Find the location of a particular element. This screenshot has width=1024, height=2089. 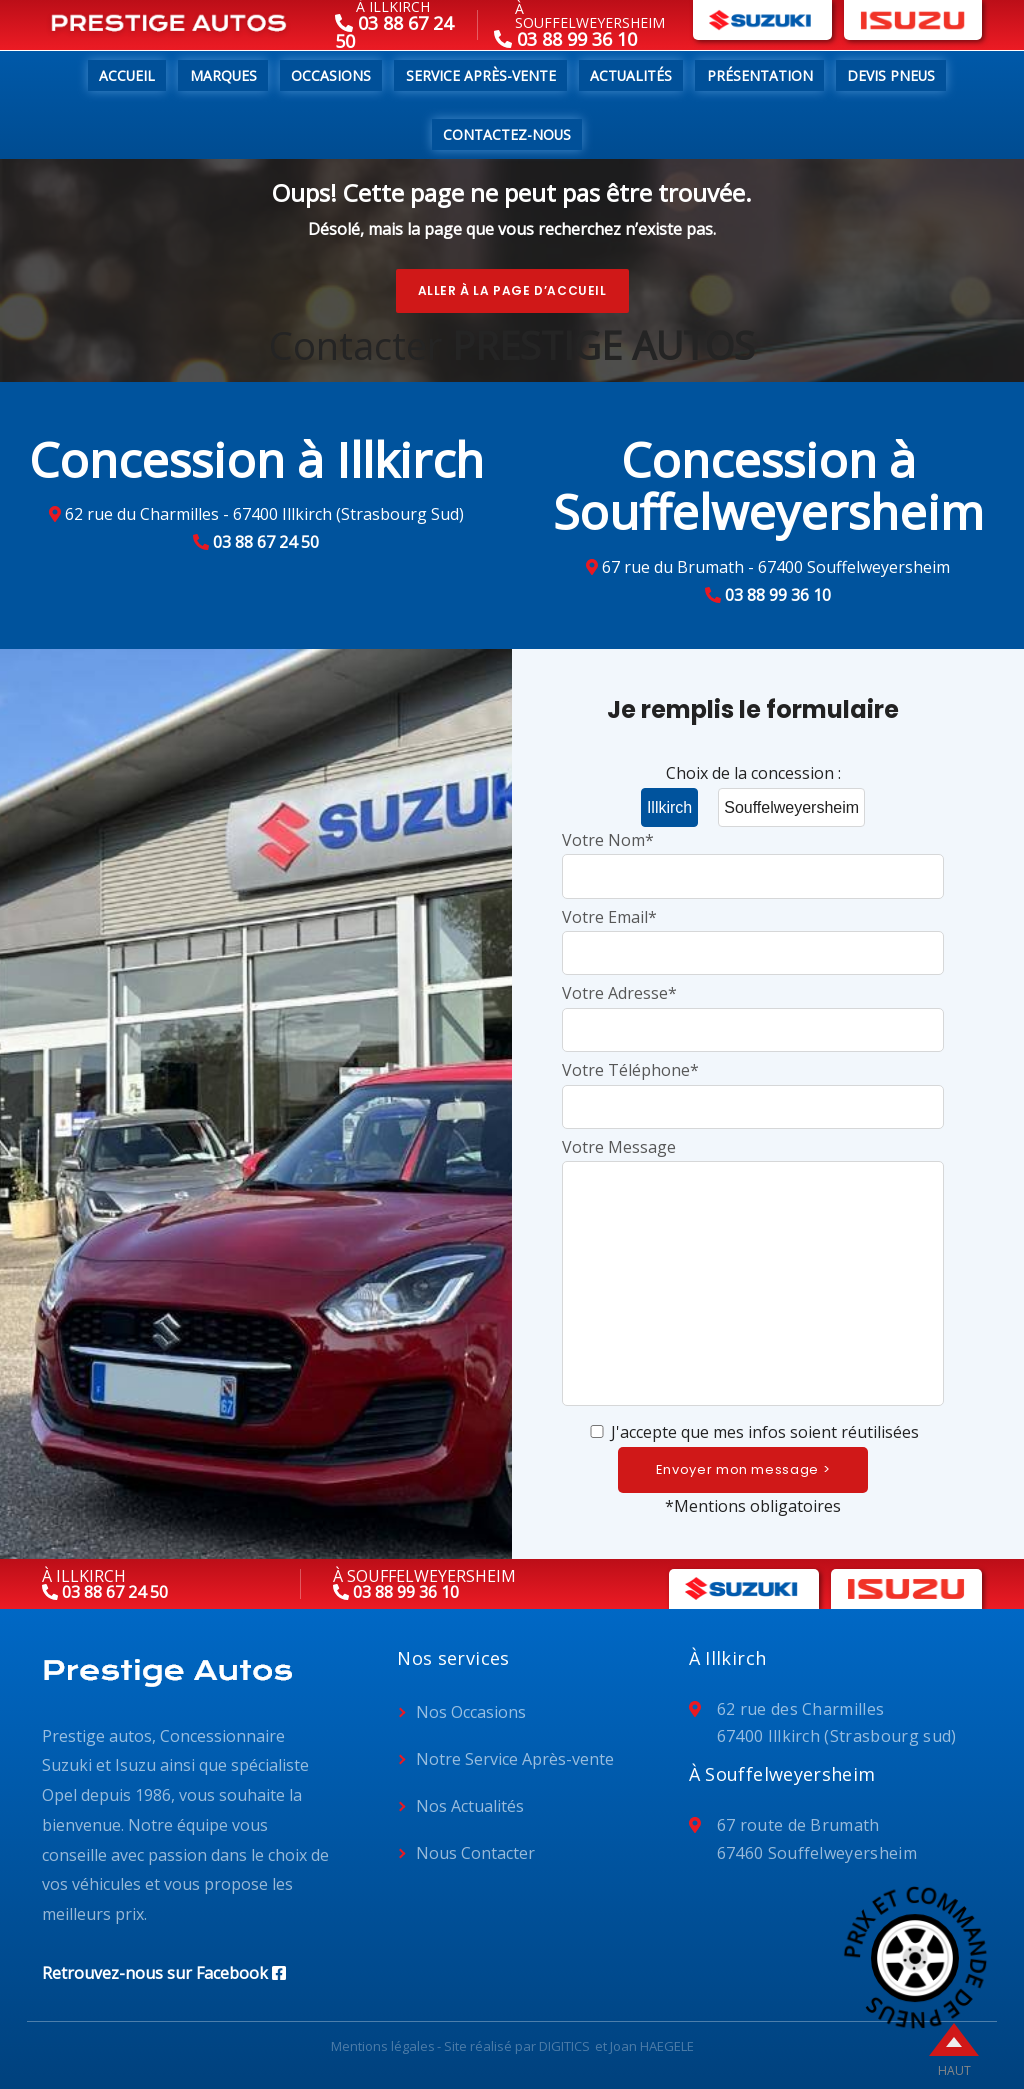

Marques is located at coordinates (223, 75).